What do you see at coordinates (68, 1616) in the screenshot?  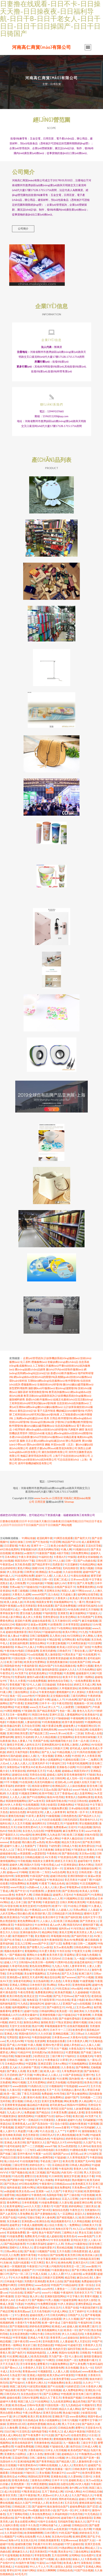 I see `美女变态网站` at bounding box center [68, 1616].